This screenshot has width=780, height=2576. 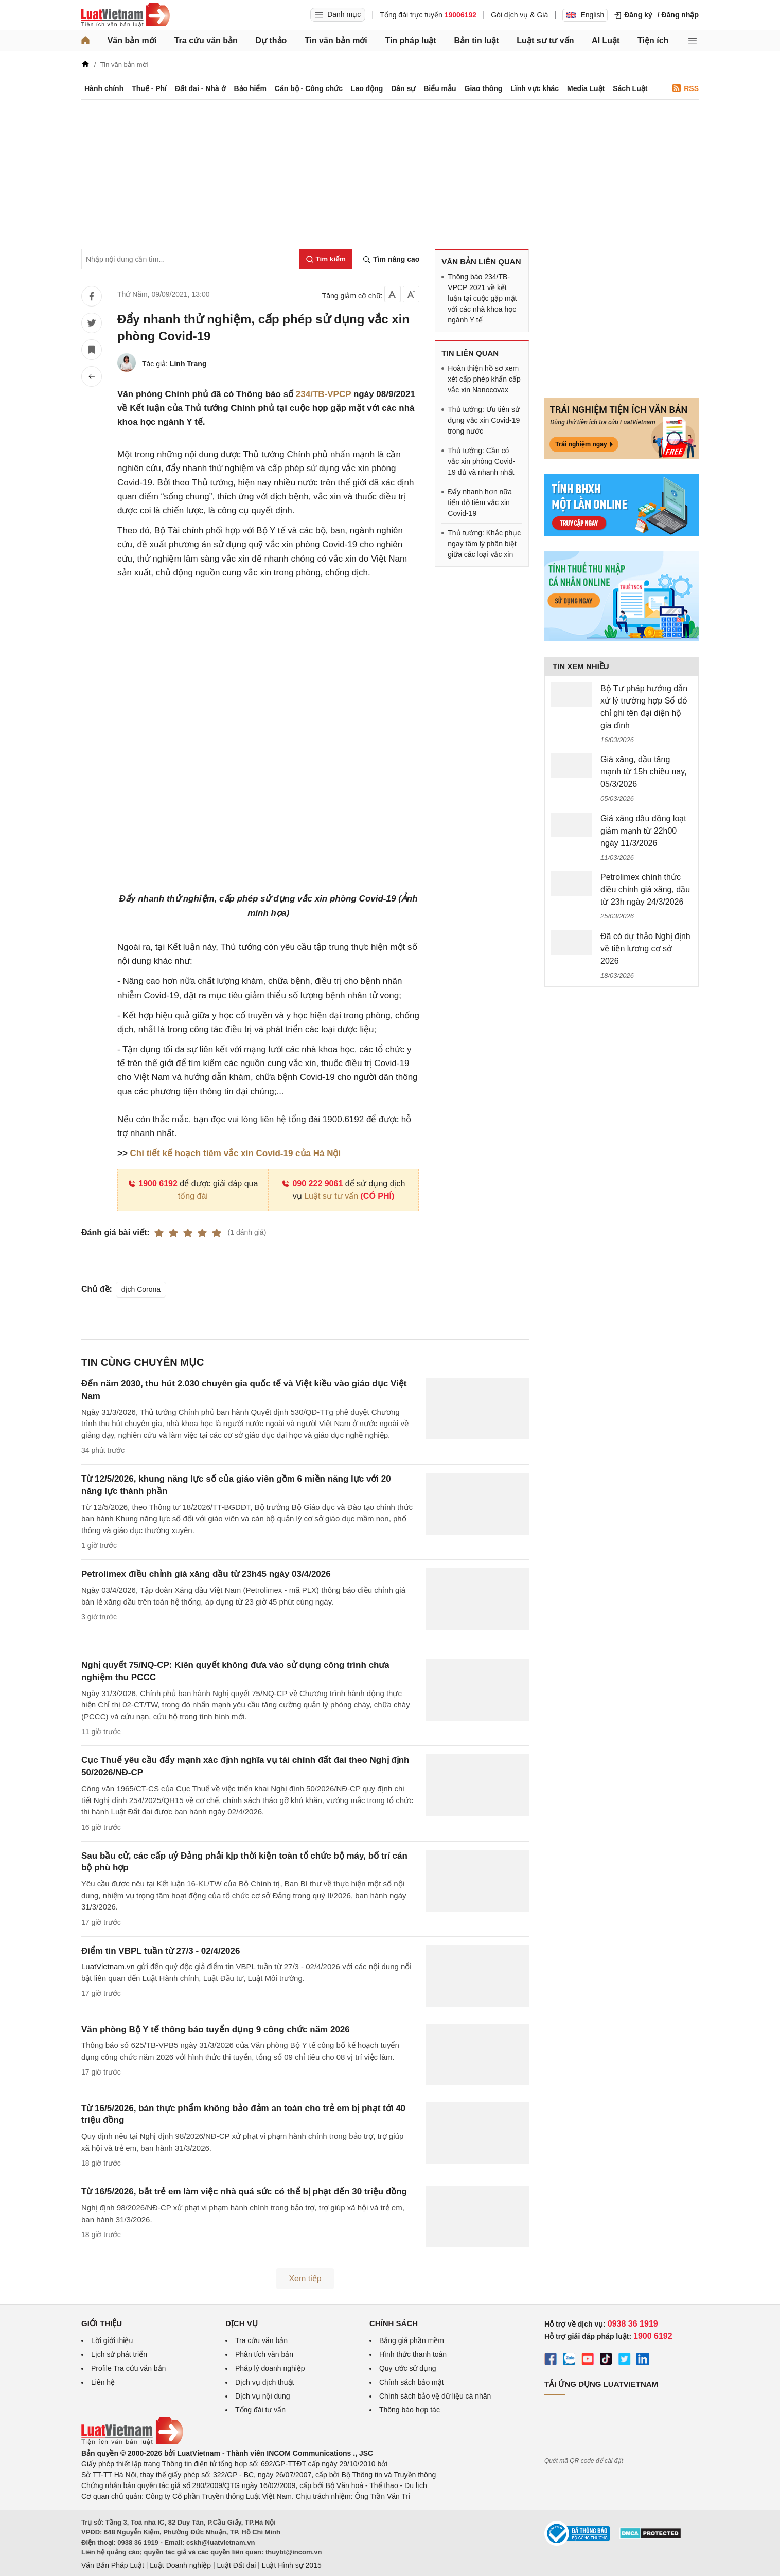 I want to click on Tin pháp luật, so click(x=410, y=40).